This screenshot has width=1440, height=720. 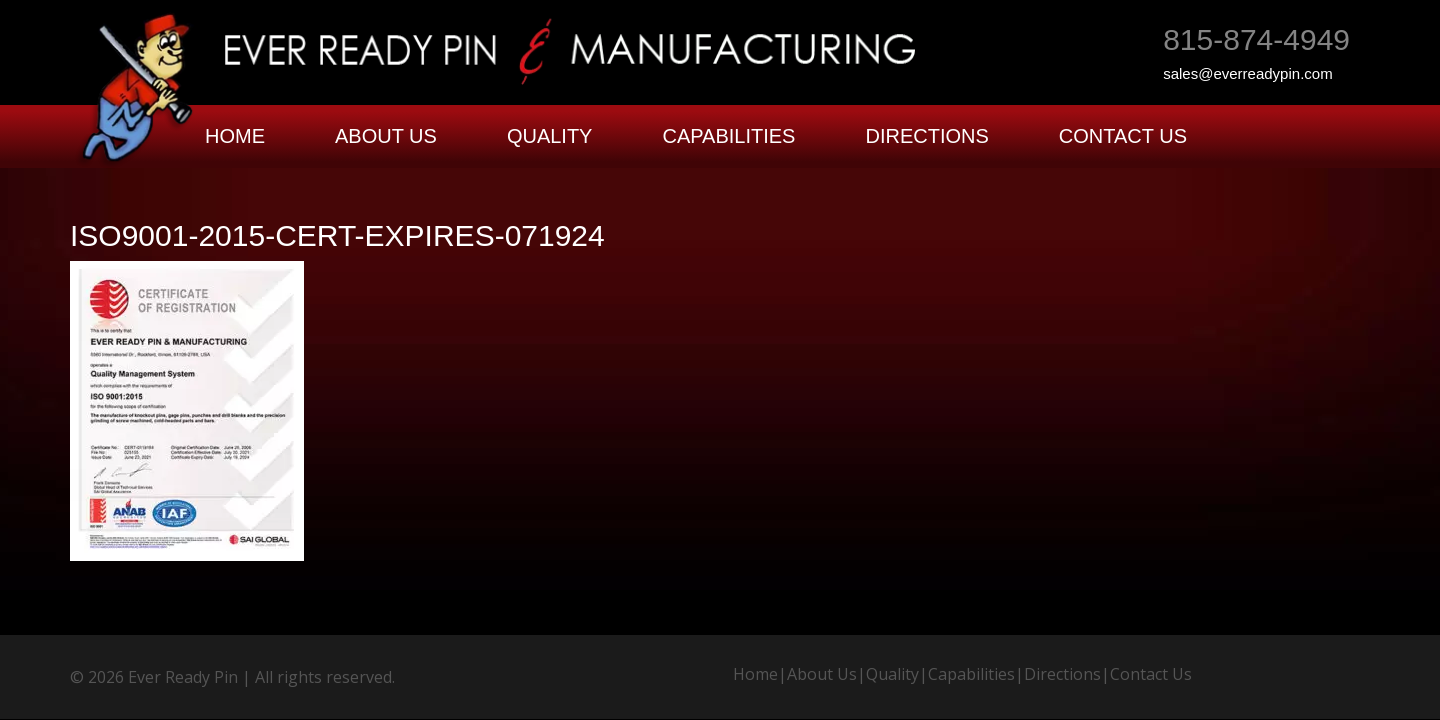 I want to click on Contact Us, so click(x=1123, y=136).